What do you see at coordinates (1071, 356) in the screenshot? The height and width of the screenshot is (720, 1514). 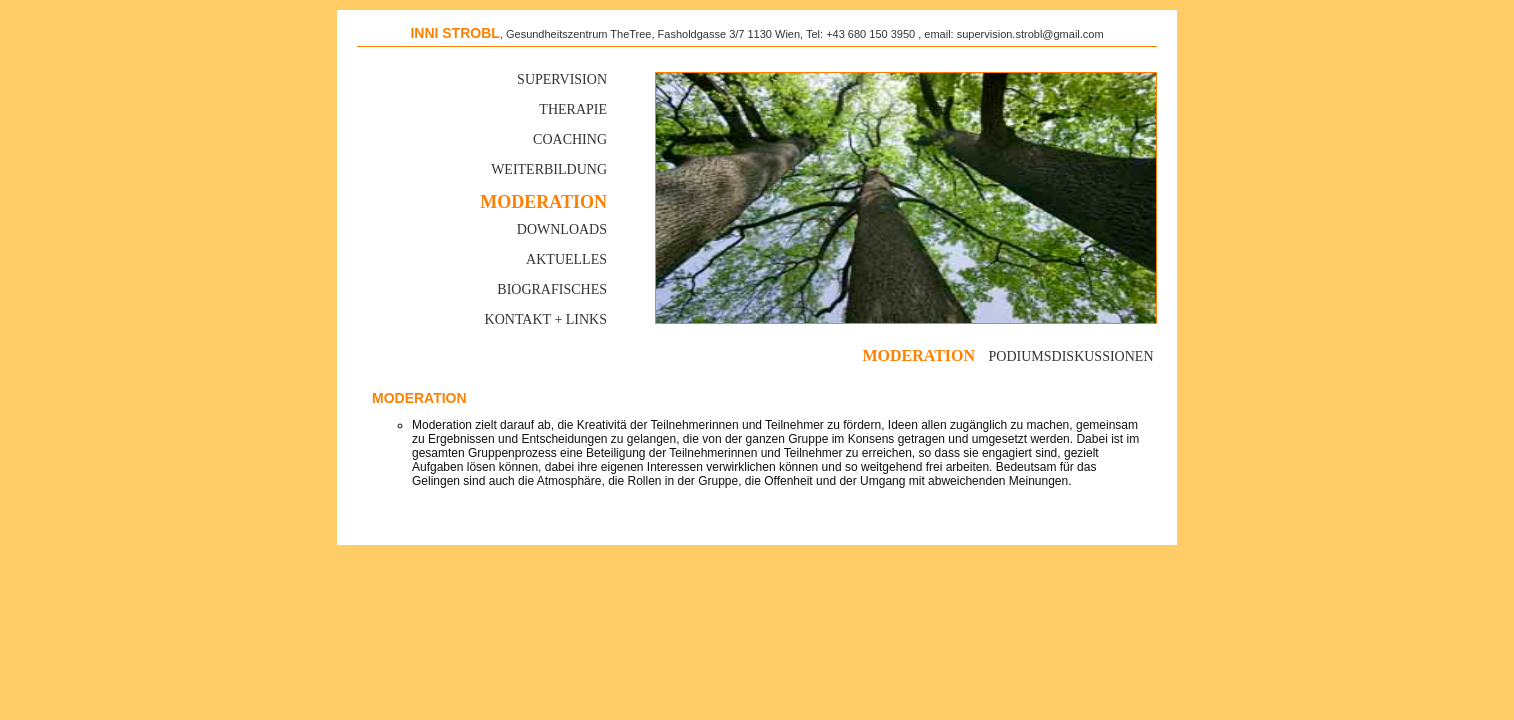 I see `Podiumsdiskussionen` at bounding box center [1071, 356].